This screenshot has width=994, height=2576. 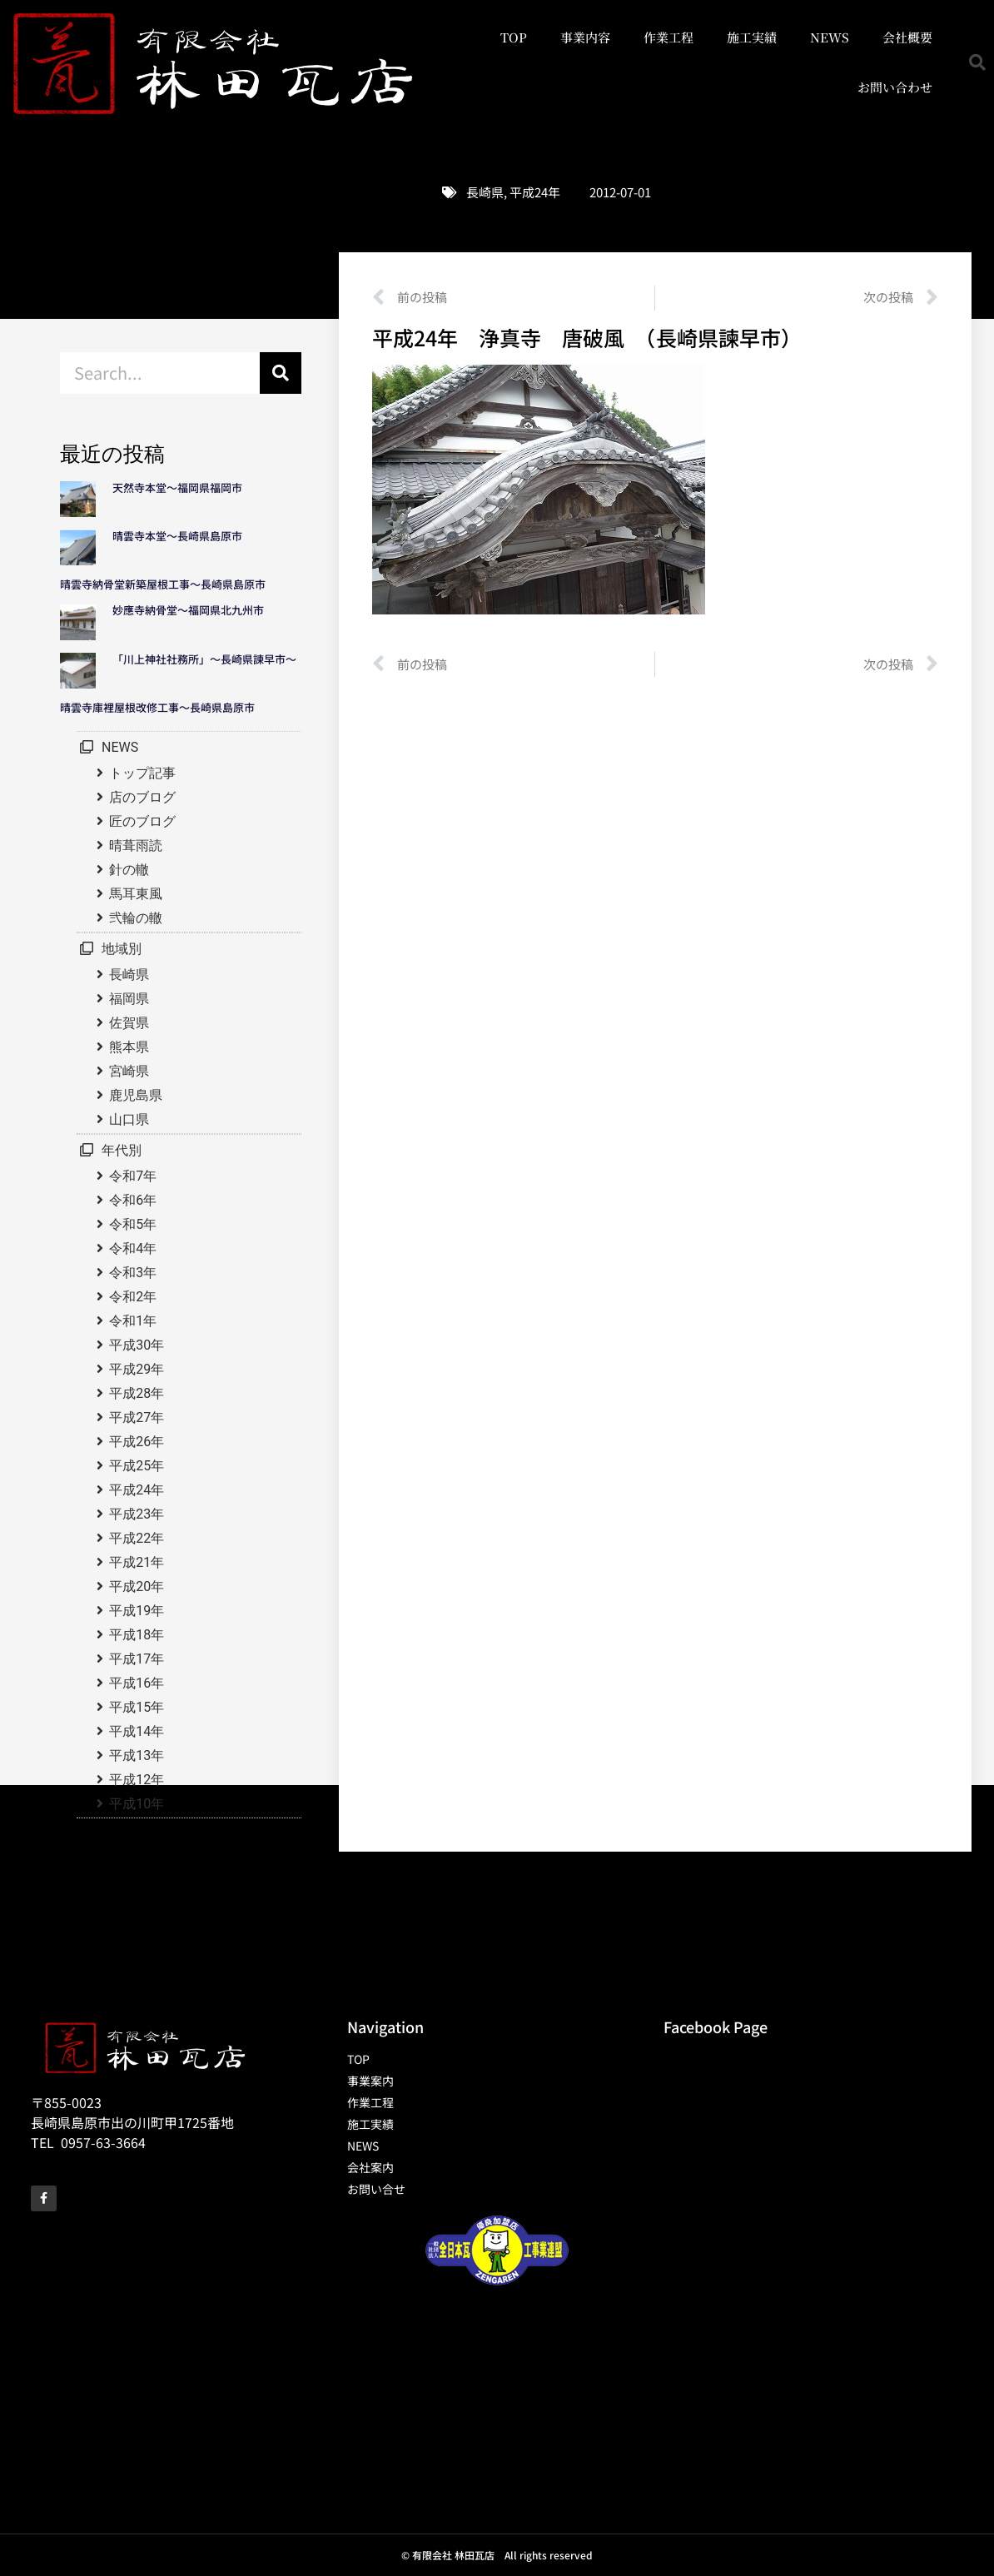 I want to click on 令和6年, so click(x=133, y=1200).